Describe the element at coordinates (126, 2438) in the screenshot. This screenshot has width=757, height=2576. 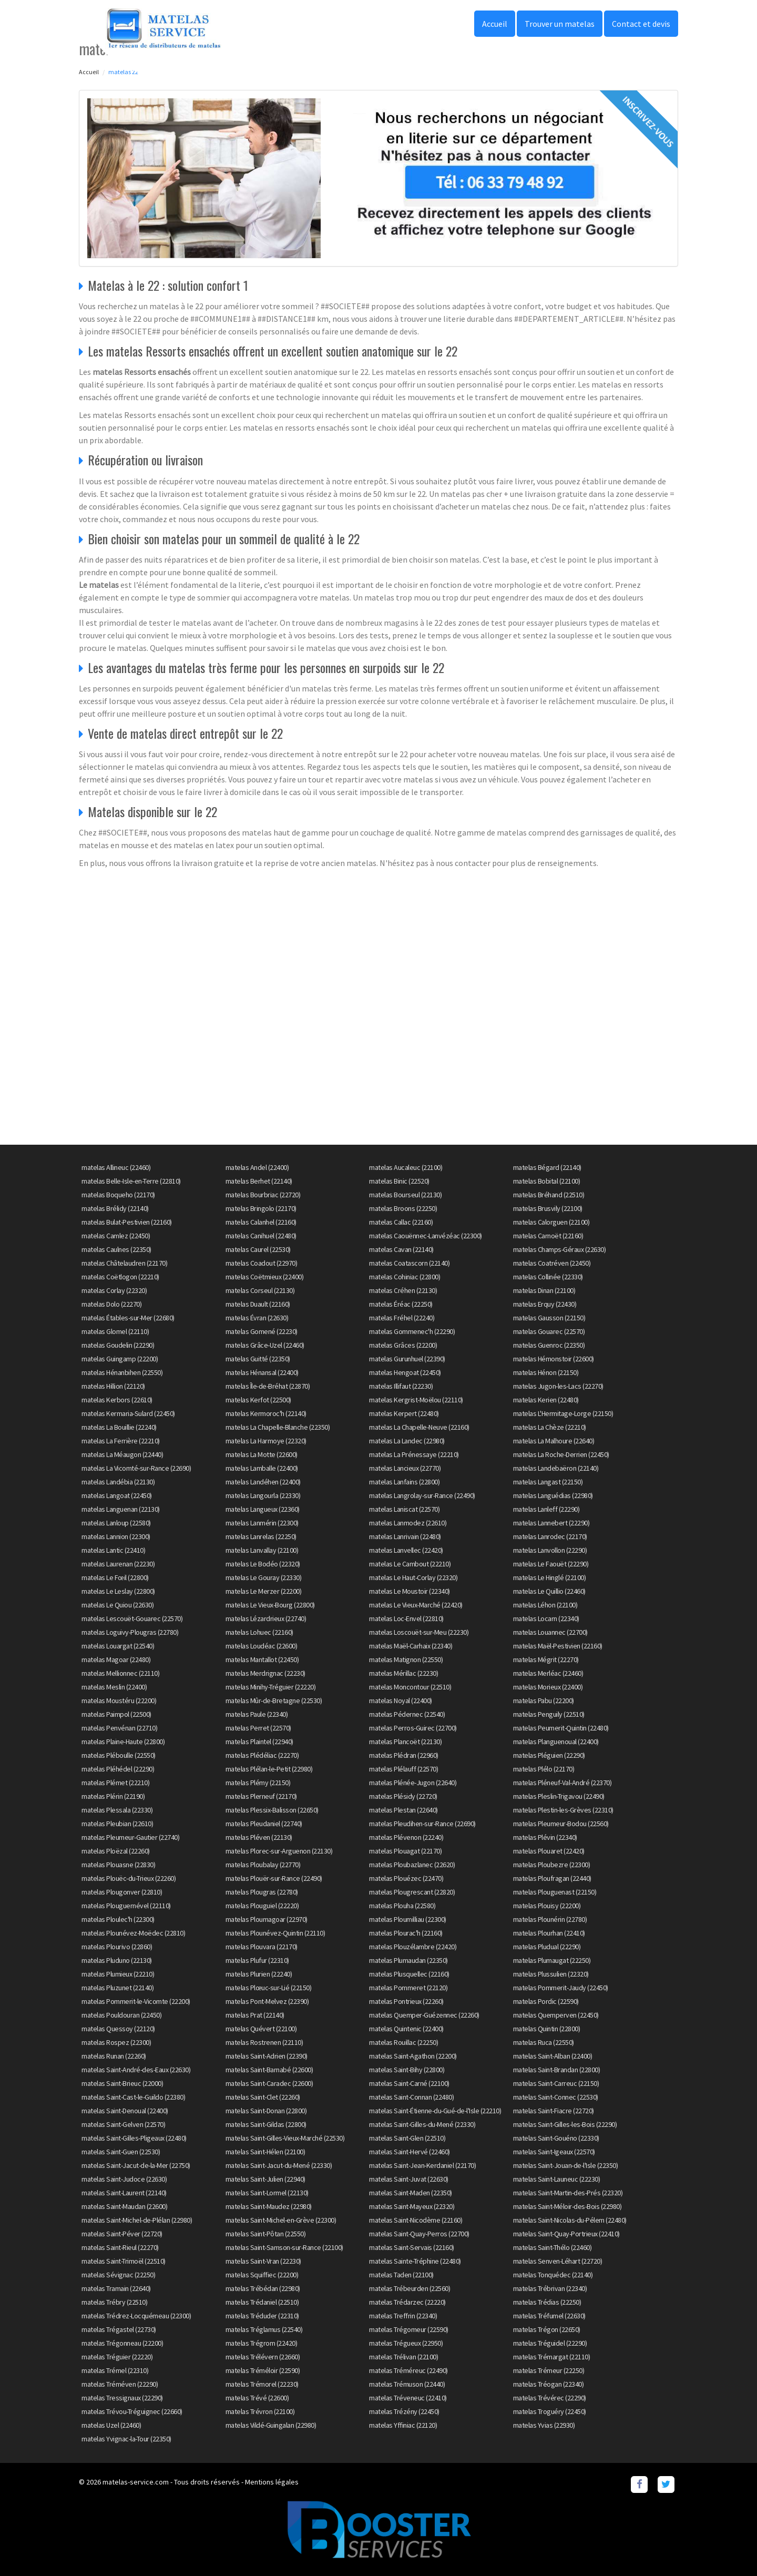
I see `matelas Yvignac-la-Tour (22350)` at that location.